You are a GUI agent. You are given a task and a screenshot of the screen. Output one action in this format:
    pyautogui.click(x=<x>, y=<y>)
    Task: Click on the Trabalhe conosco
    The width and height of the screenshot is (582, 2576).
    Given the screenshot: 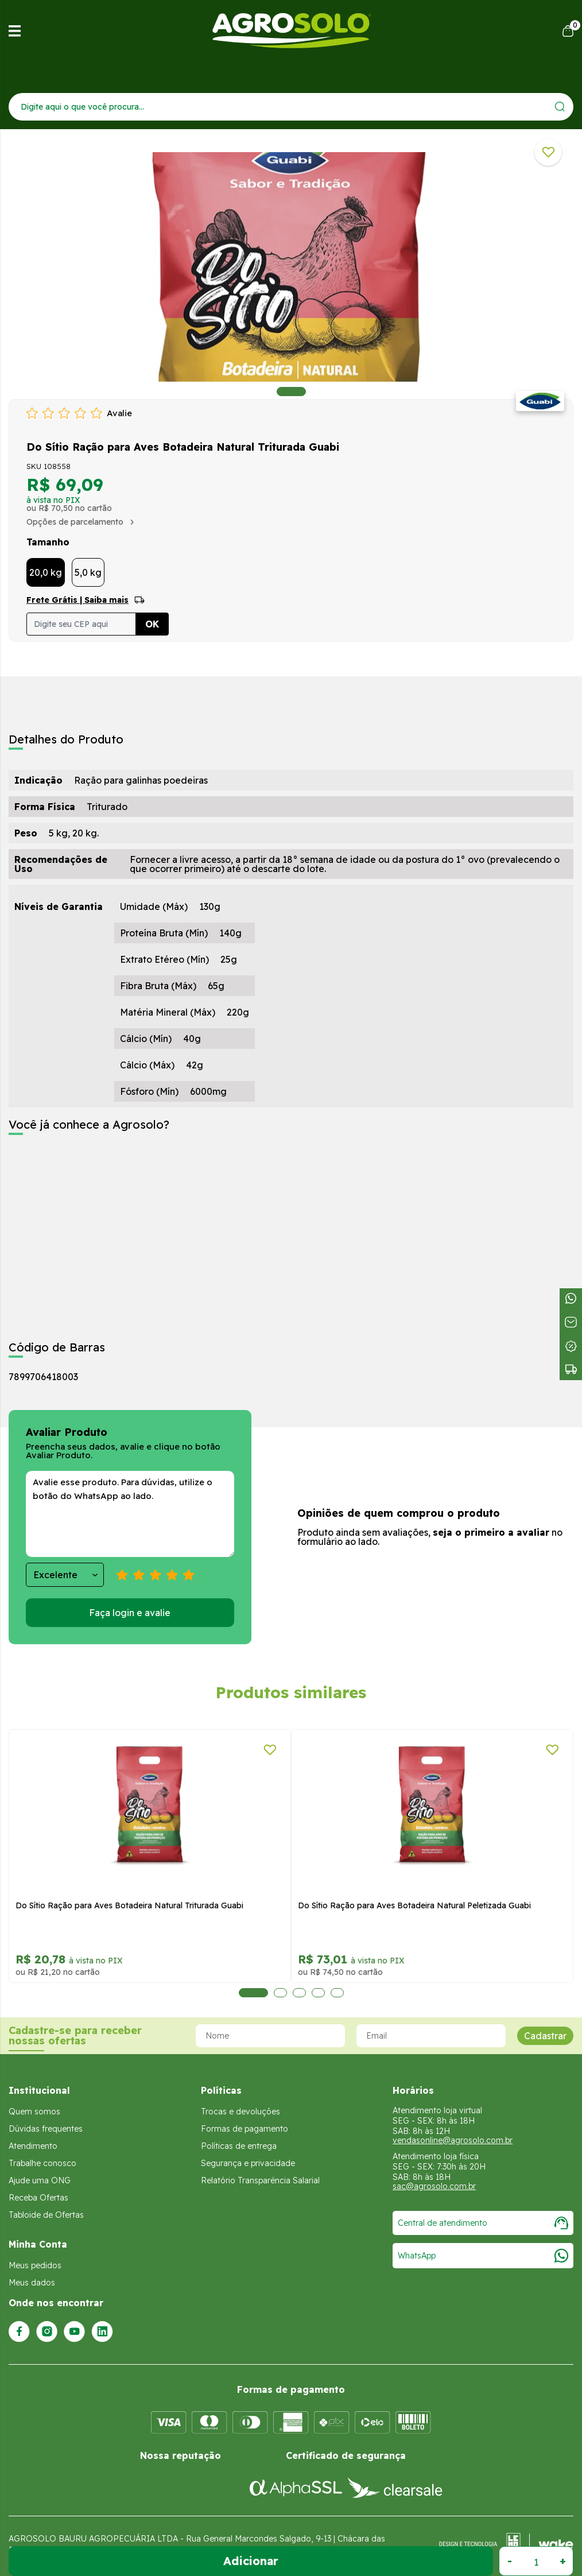 What is the action you would take?
    pyautogui.click(x=42, y=2163)
    